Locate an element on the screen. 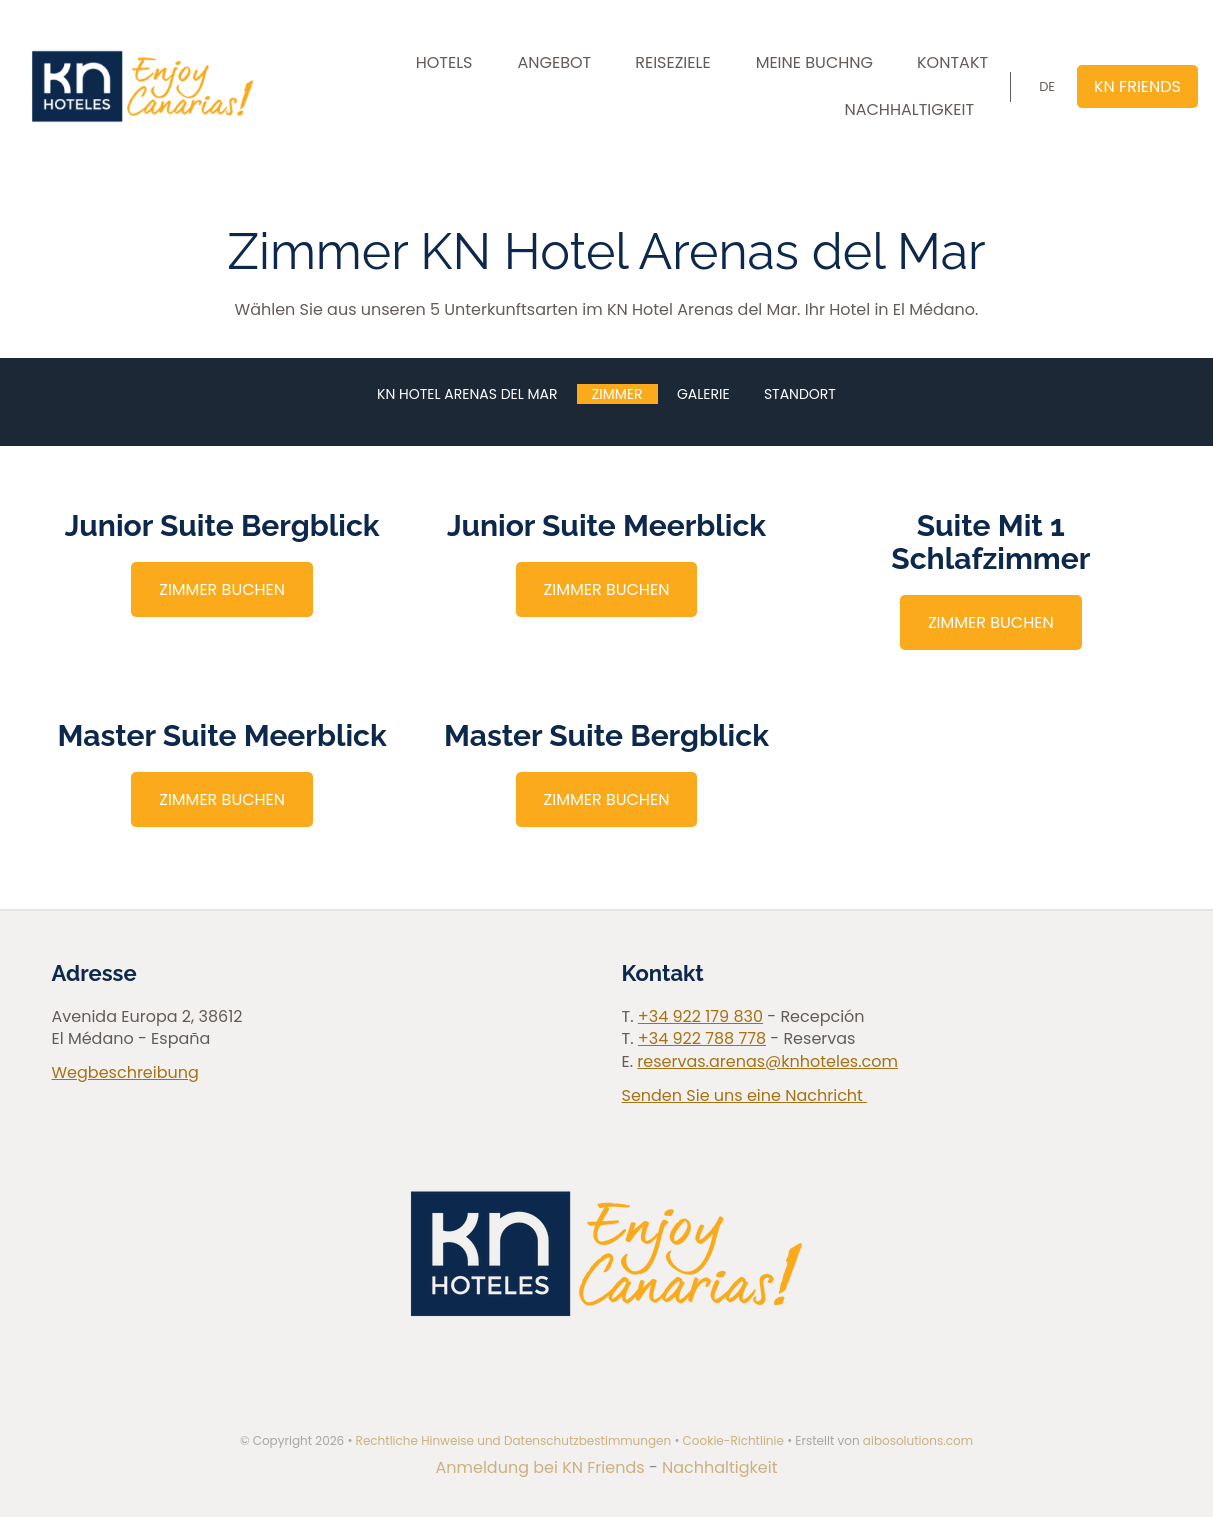 The width and height of the screenshot is (1213, 1517). Zimmer is located at coordinates (617, 394).